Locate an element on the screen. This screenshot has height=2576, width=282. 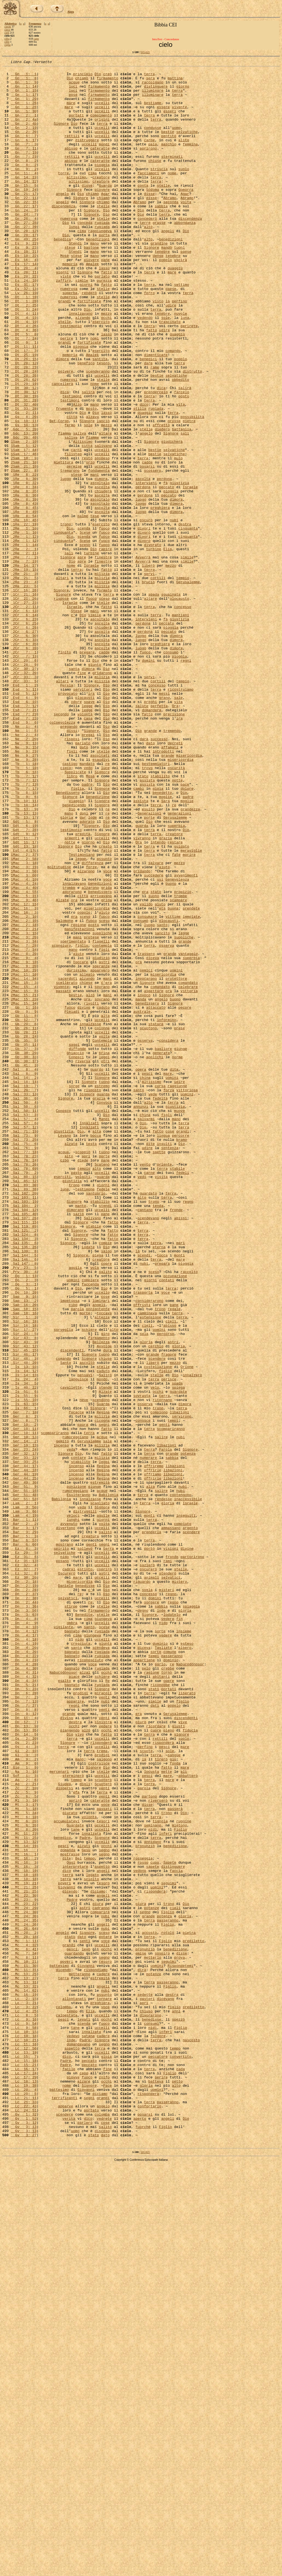
avvenimenti is located at coordinates (186, 1037).